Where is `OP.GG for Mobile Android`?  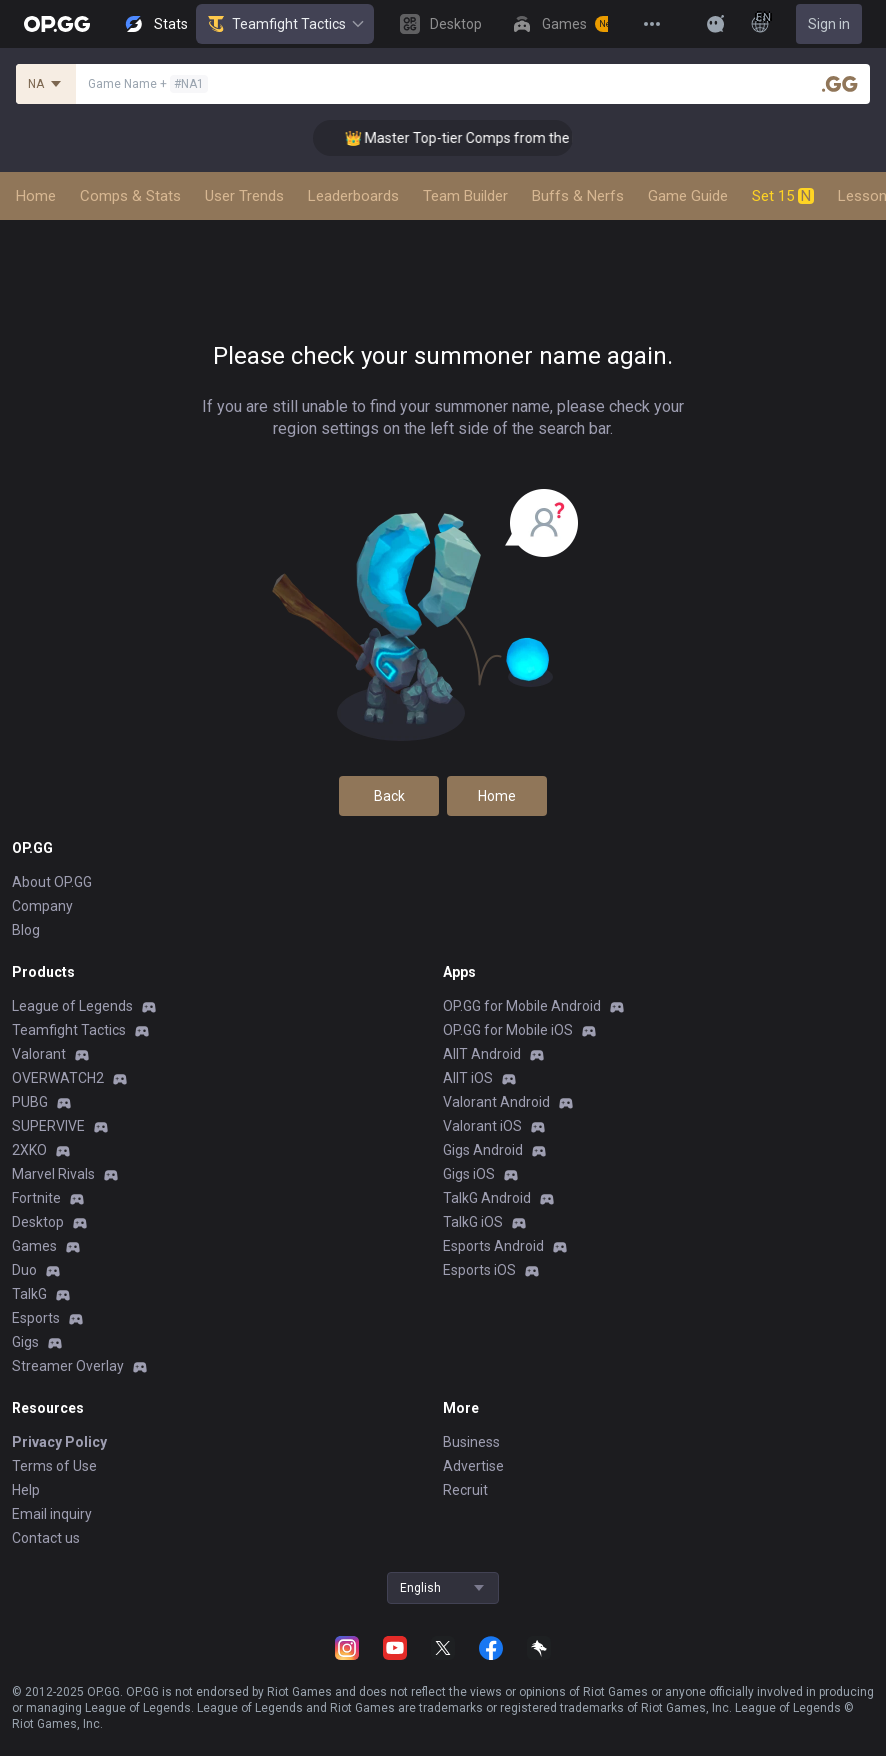 OP.GG for Mobile Android is located at coordinates (522, 1006).